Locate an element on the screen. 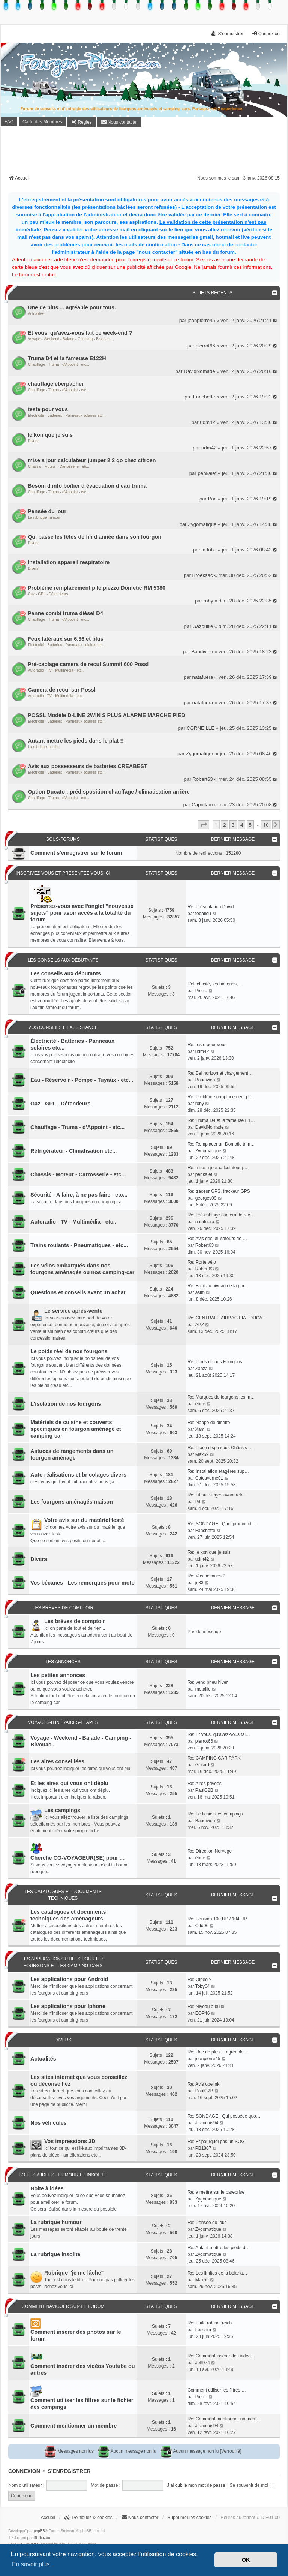 The width and height of the screenshot is (288, 2576). udm42 is located at coordinates (207, 422).